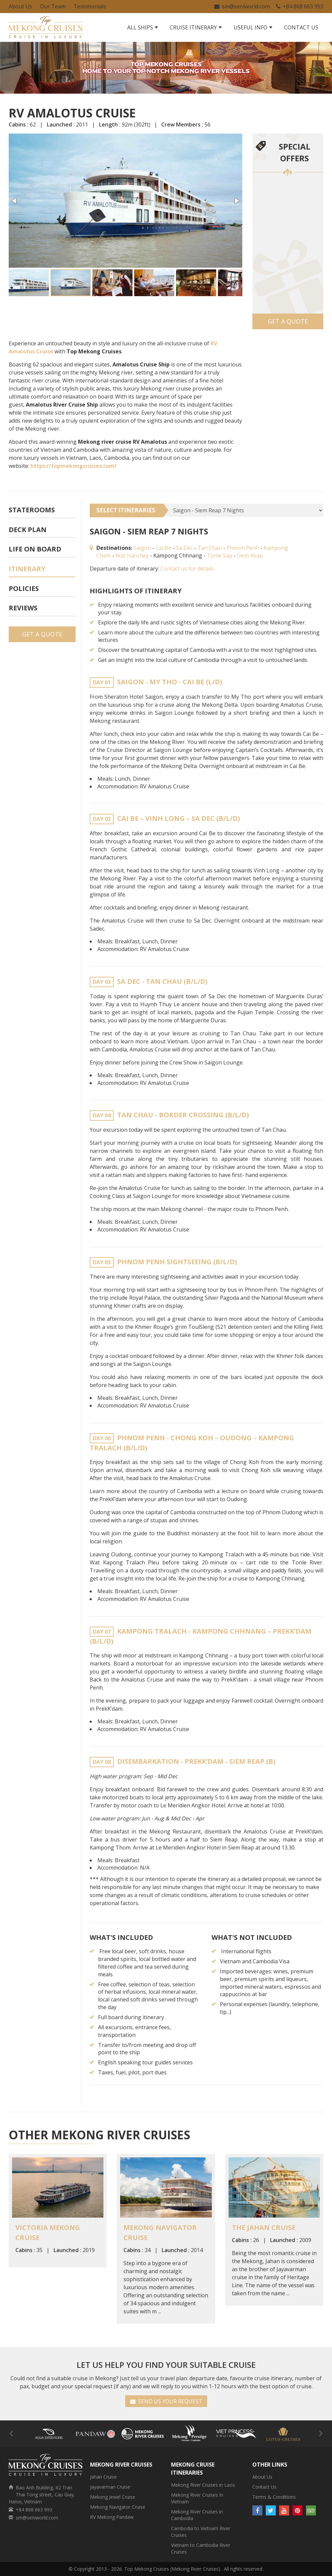  What do you see at coordinates (250, 555) in the screenshot?
I see `Siem Reap` at bounding box center [250, 555].